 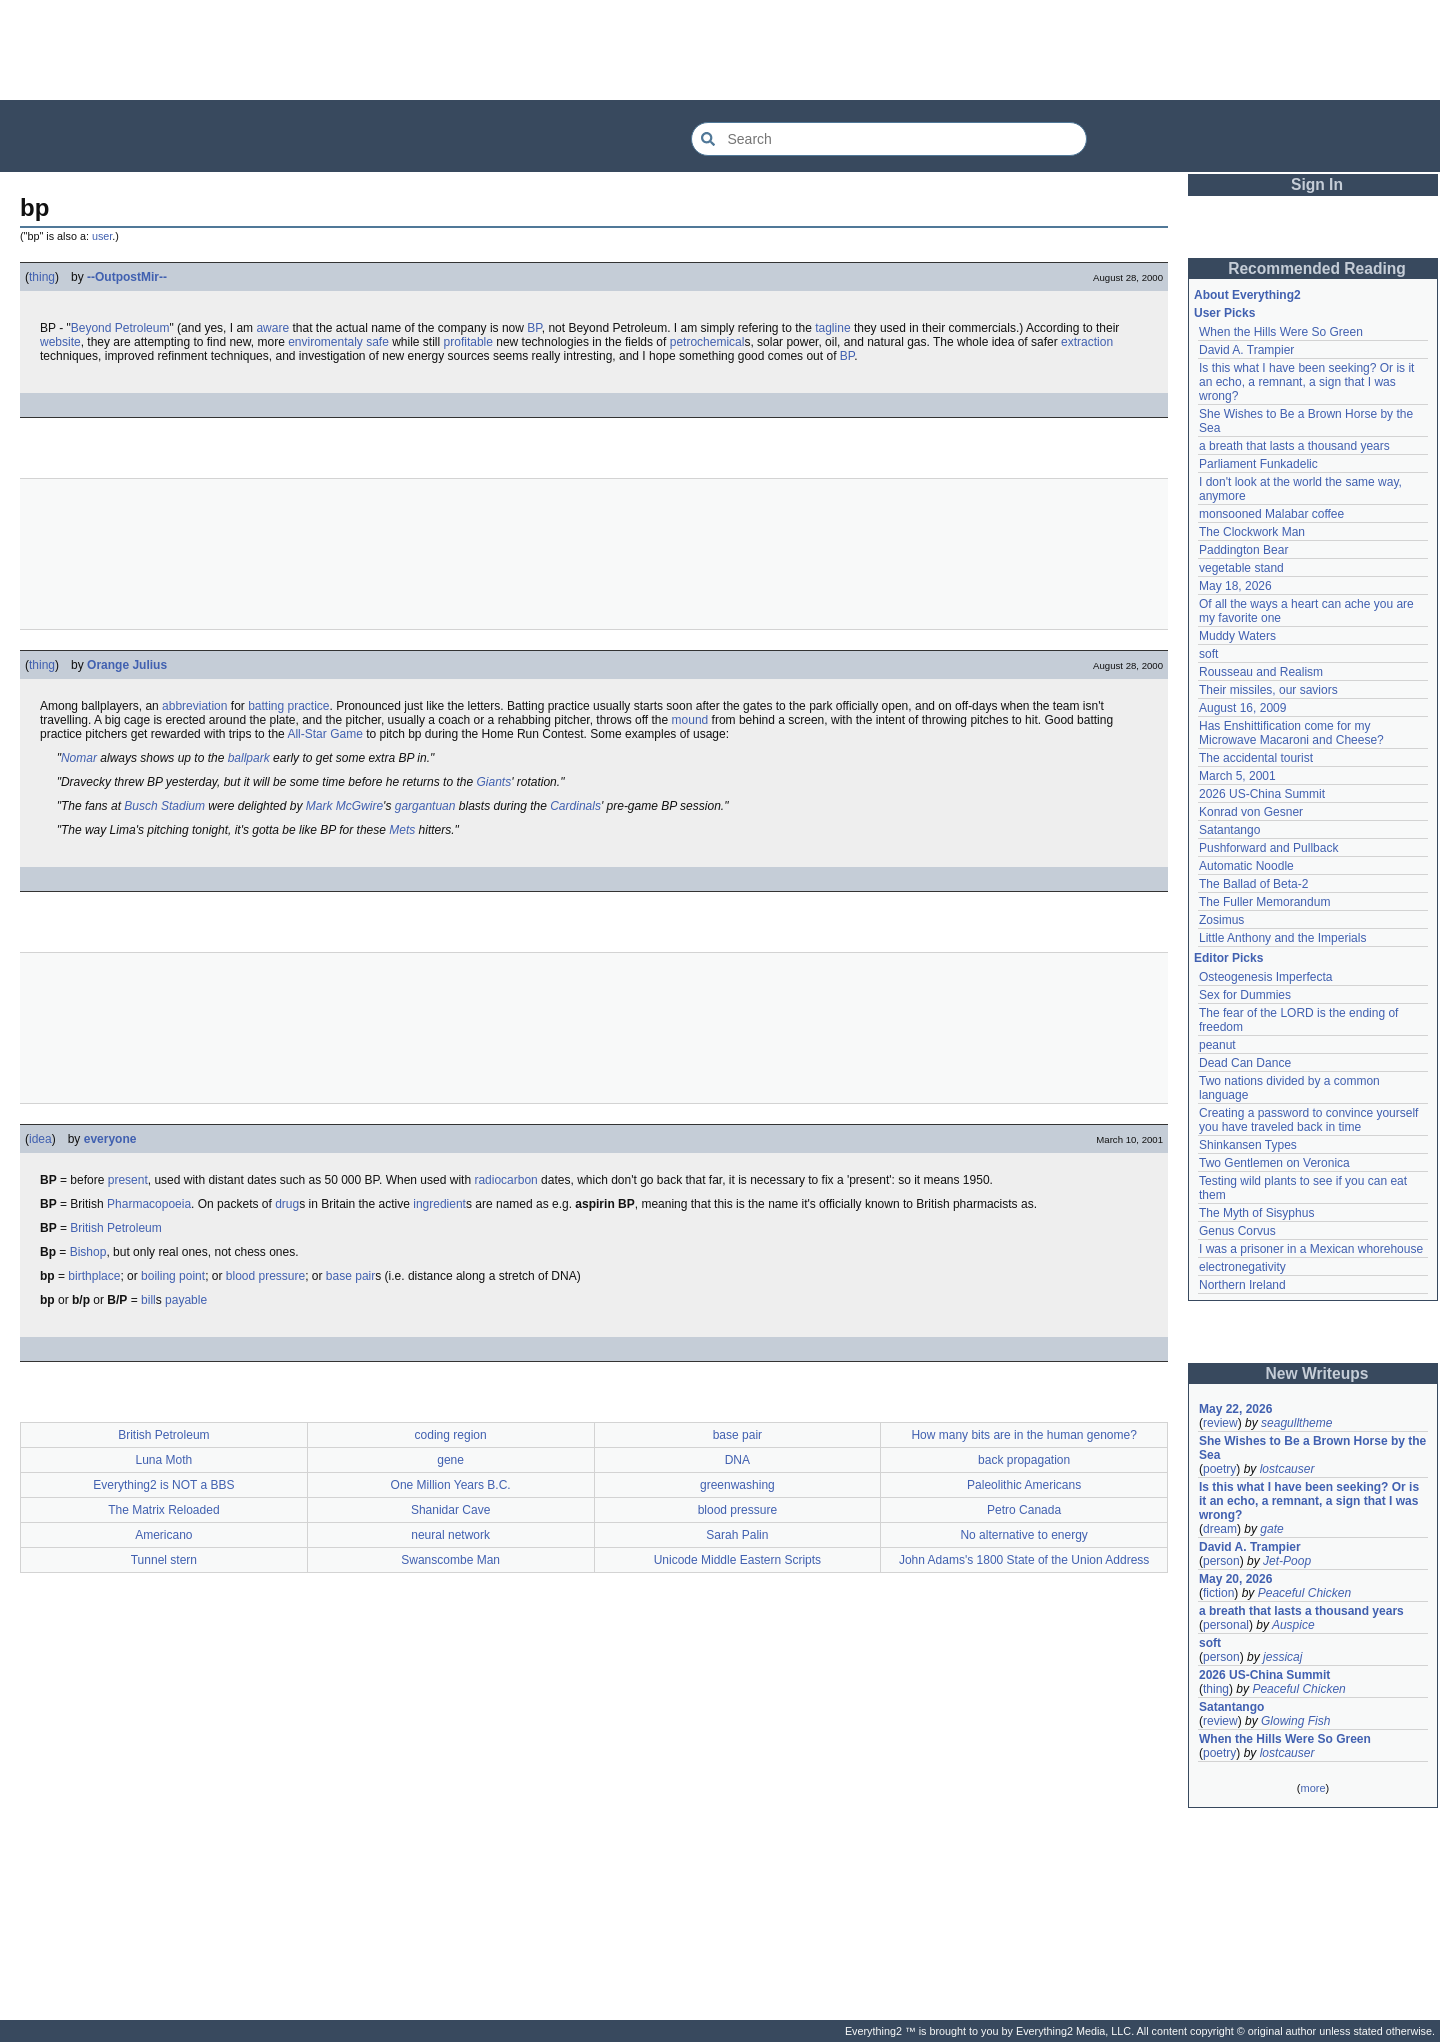 What do you see at coordinates (1218, 1593) in the screenshot?
I see `fiction` at bounding box center [1218, 1593].